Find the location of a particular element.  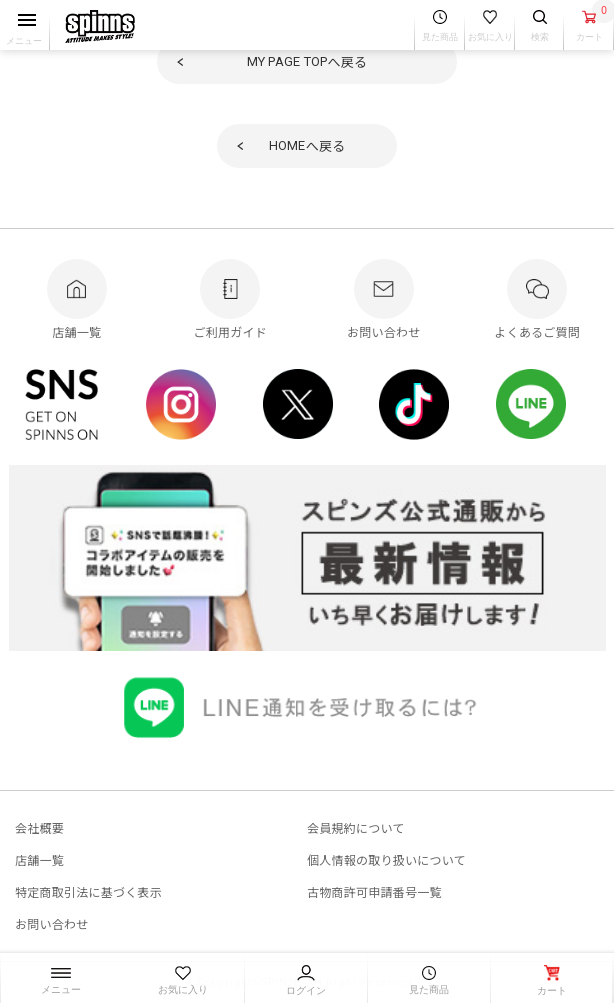

会社概要 is located at coordinates (39, 827).